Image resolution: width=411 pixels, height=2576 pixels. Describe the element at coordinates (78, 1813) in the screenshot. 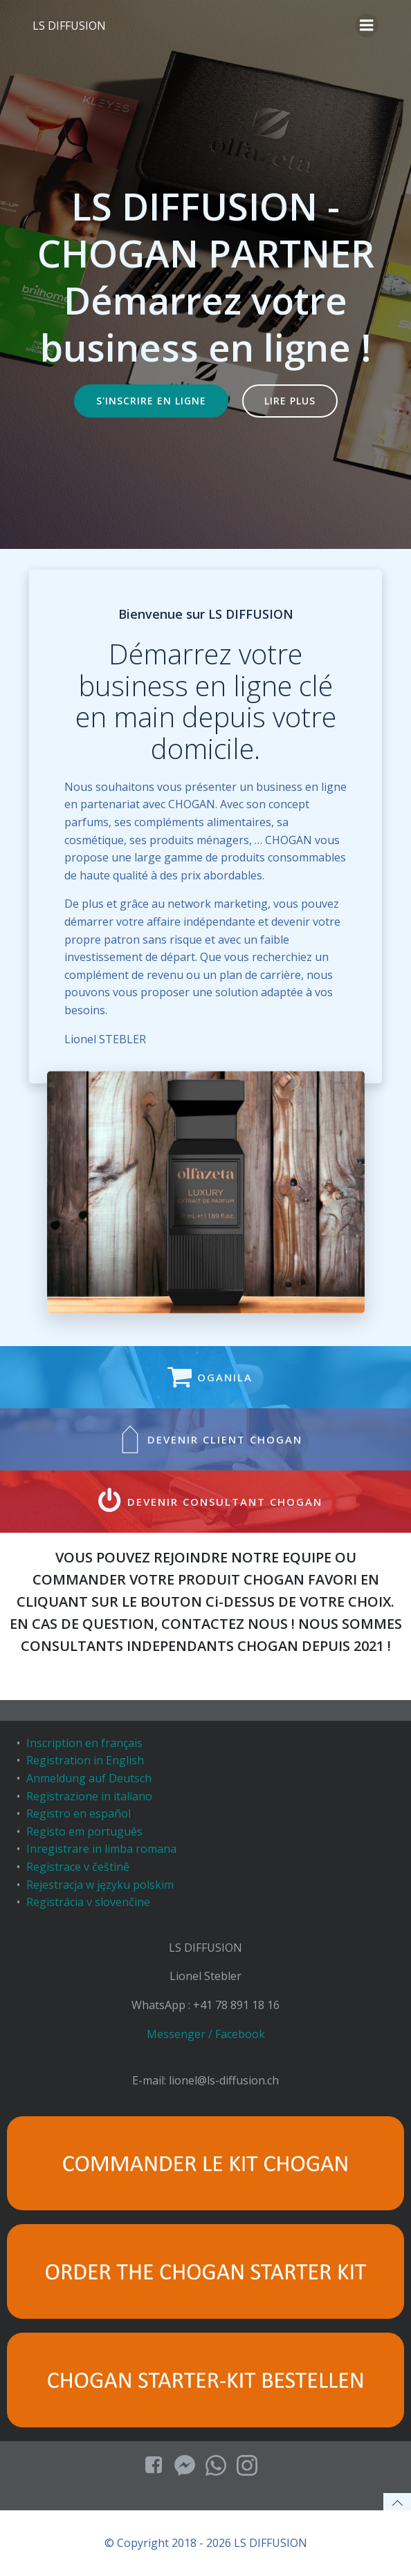

I see `Registro en español` at that location.